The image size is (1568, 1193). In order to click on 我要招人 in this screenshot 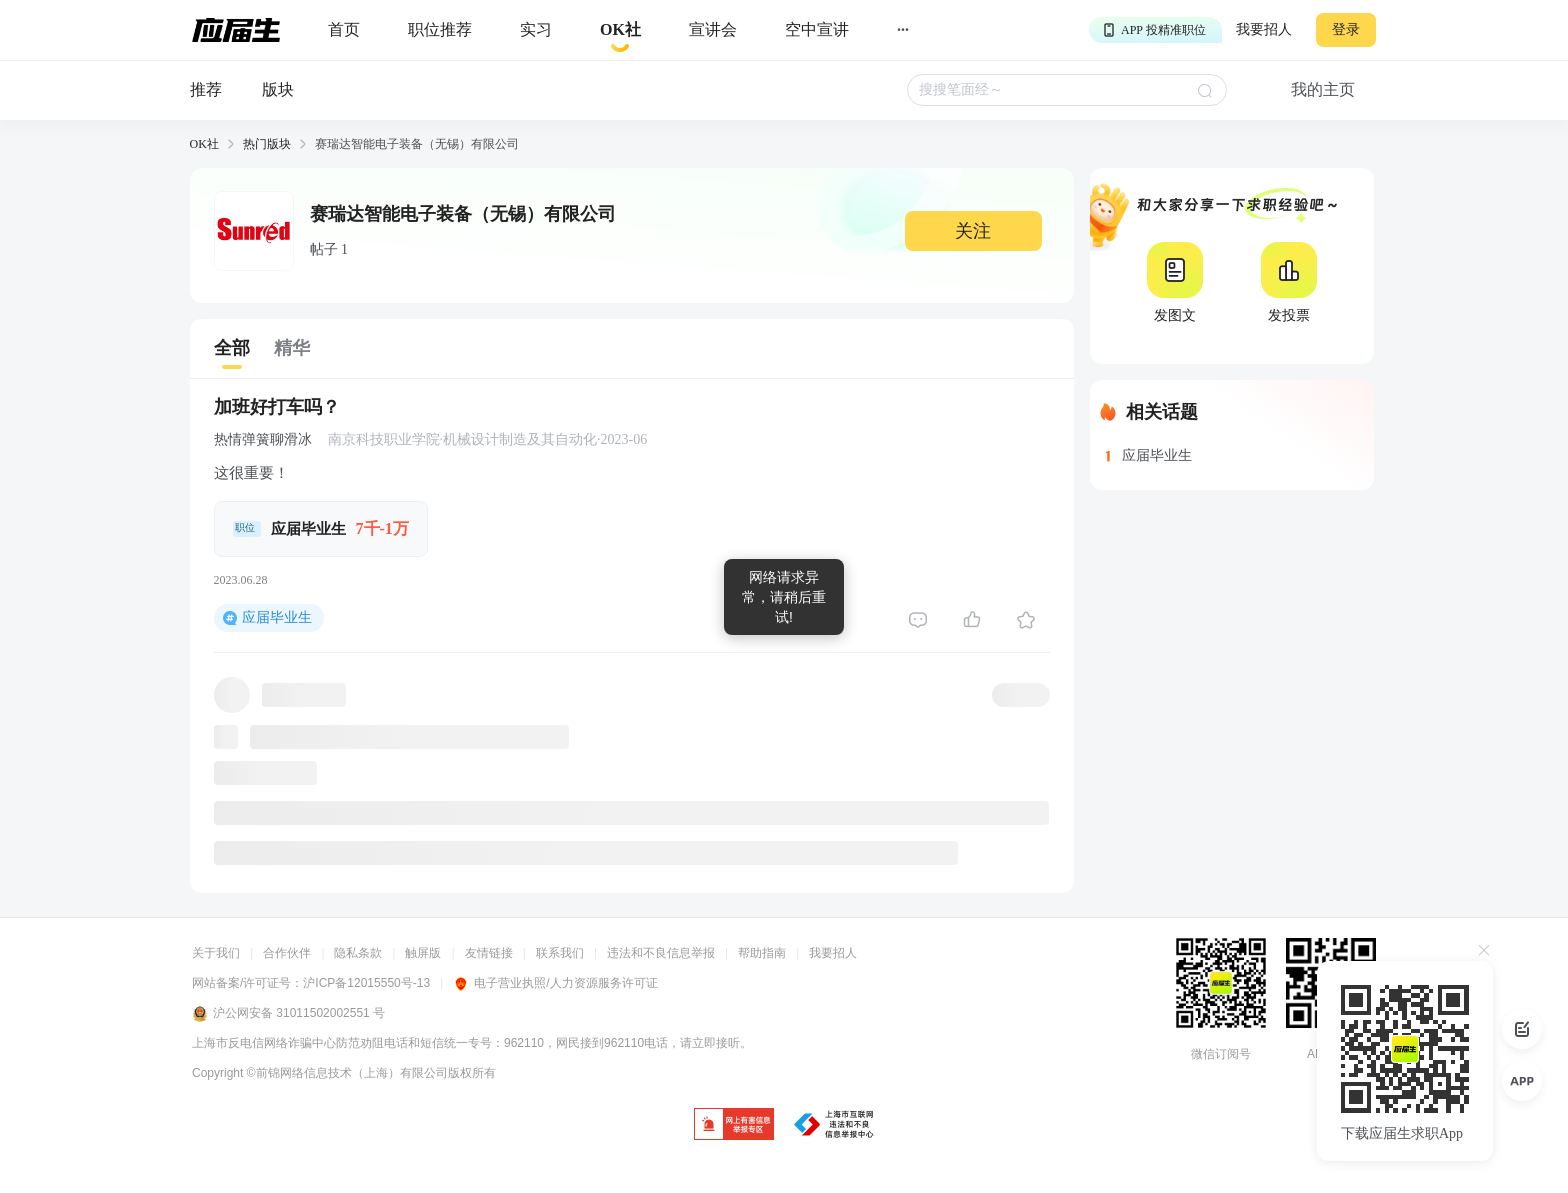, I will do `click(1264, 29)`.